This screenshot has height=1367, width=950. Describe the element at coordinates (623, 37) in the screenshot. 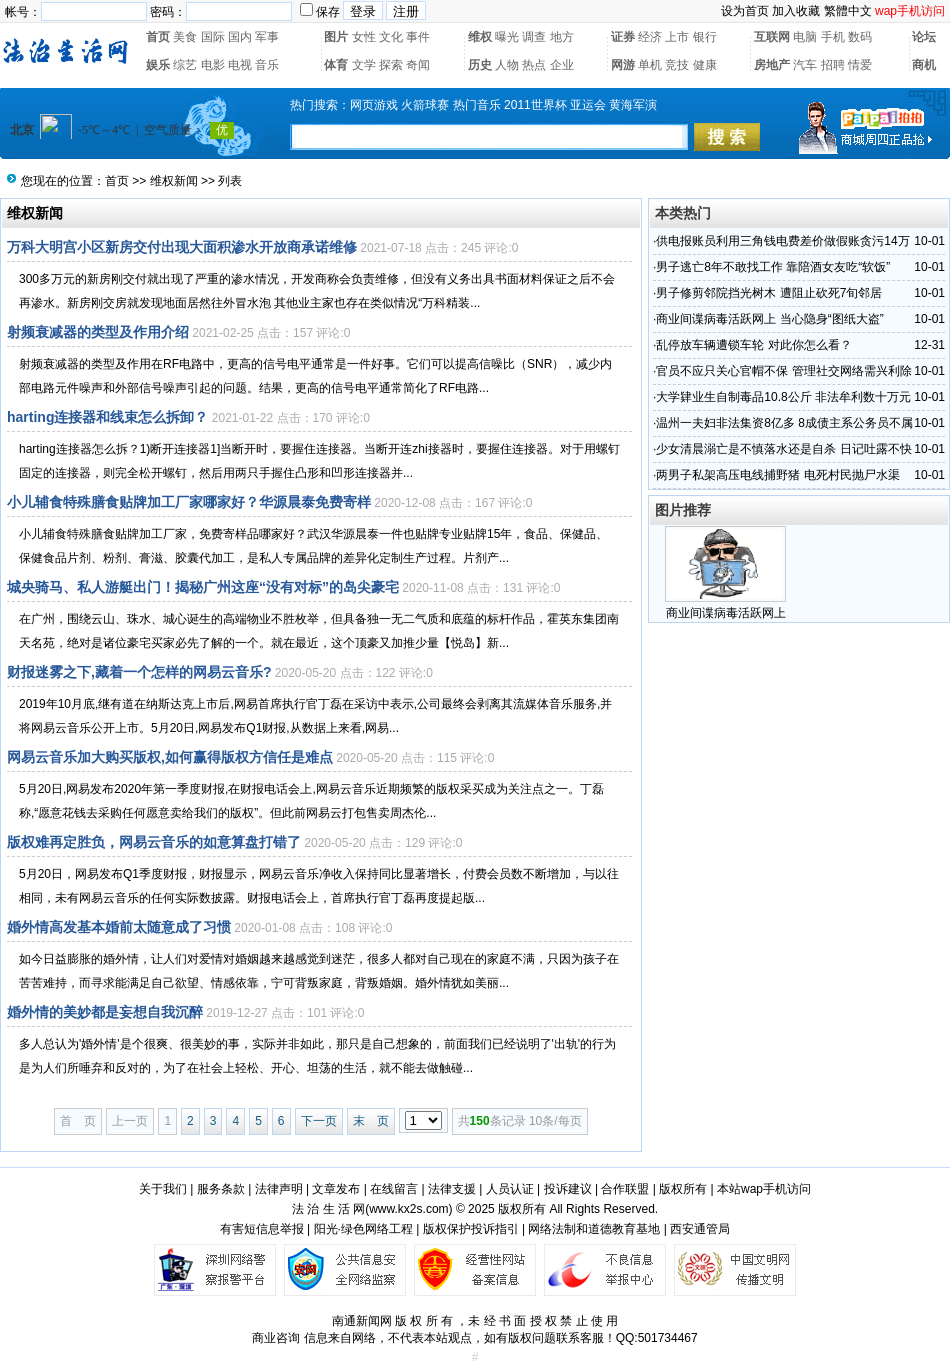

I see `证券` at that location.